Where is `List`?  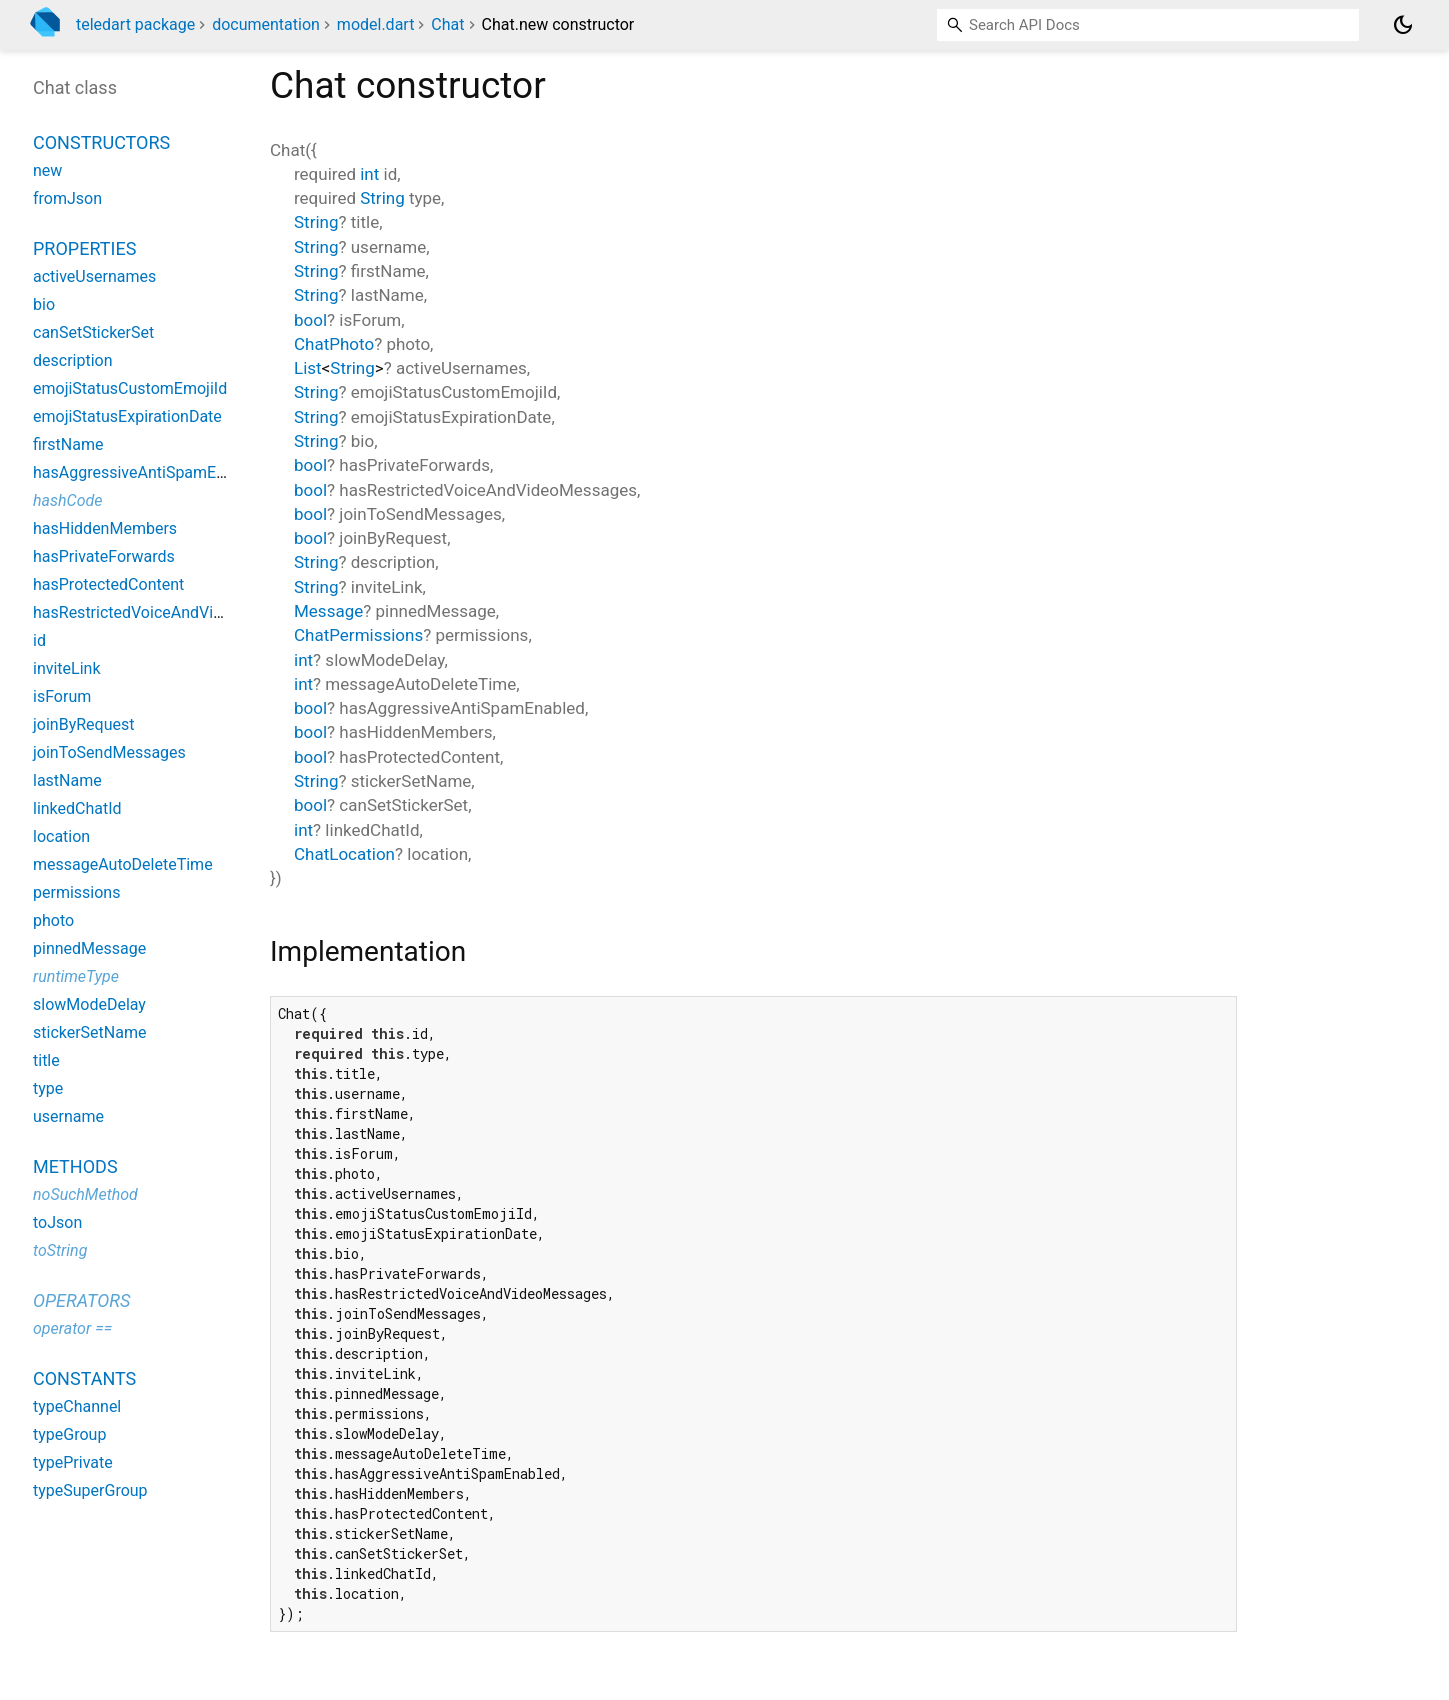
List is located at coordinates (308, 368).